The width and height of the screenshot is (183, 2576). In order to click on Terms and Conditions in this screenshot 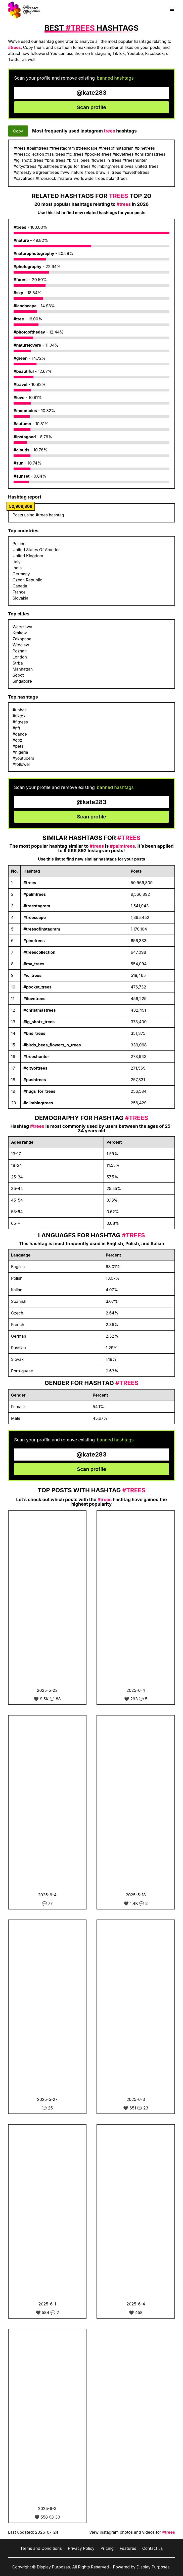, I will do `click(41, 2548)`.